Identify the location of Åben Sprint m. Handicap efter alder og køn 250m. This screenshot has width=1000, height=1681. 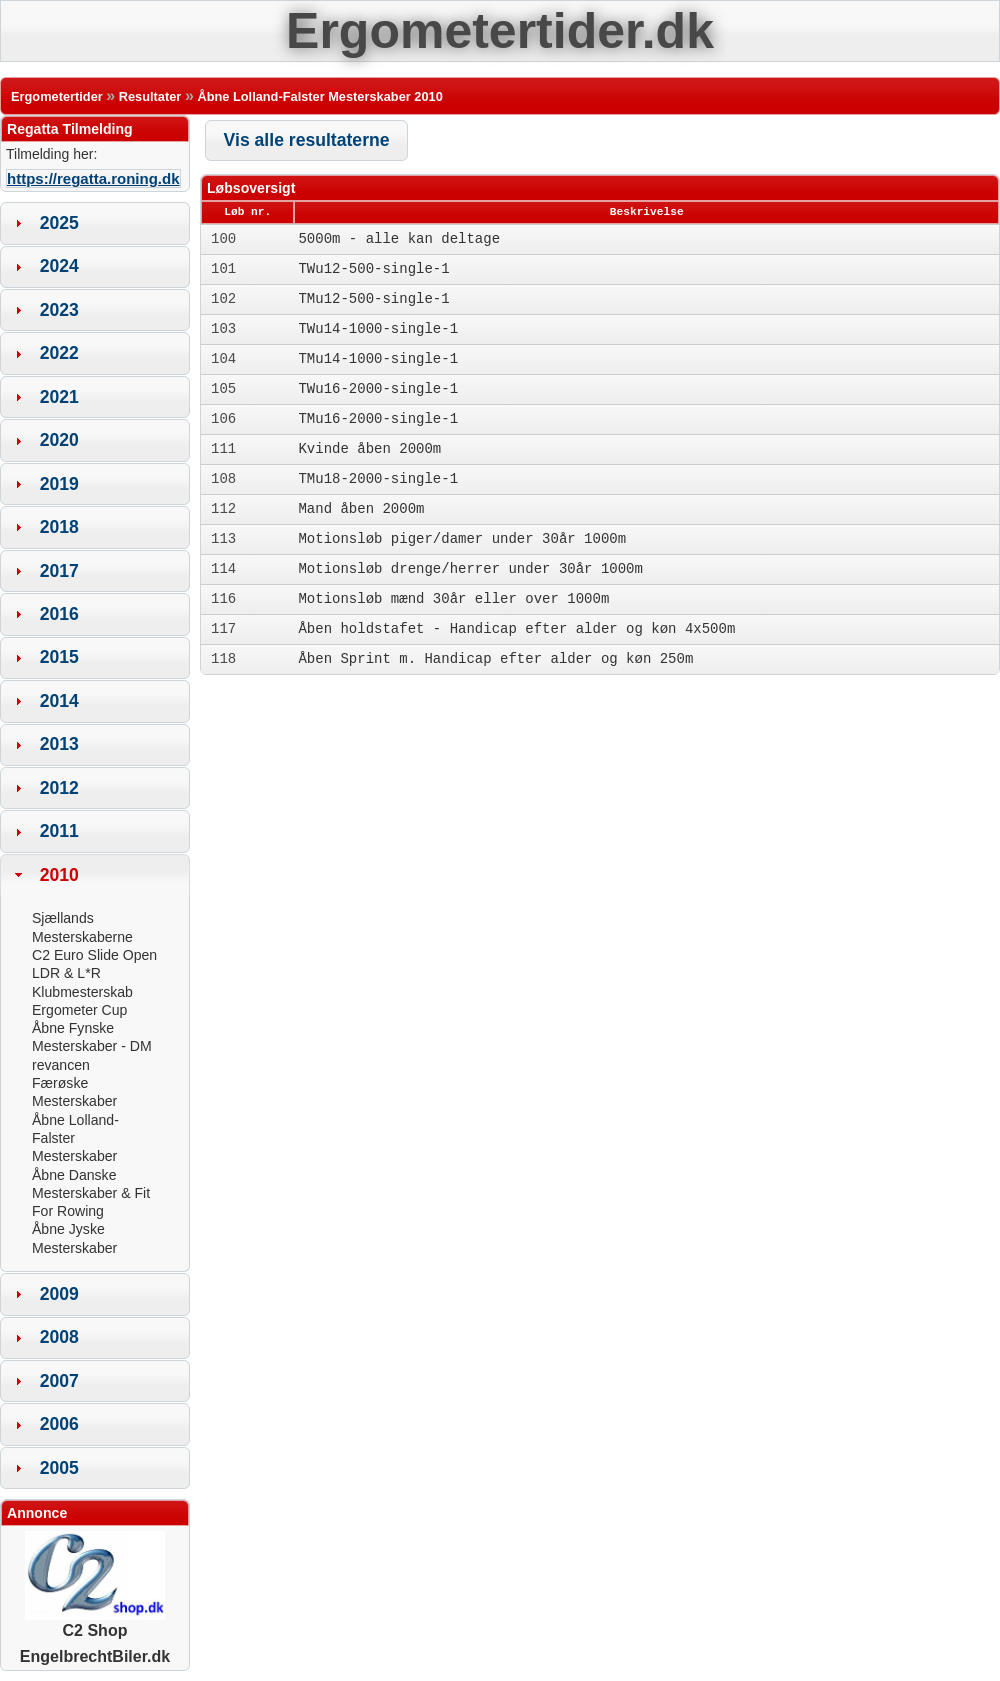
(495, 659).